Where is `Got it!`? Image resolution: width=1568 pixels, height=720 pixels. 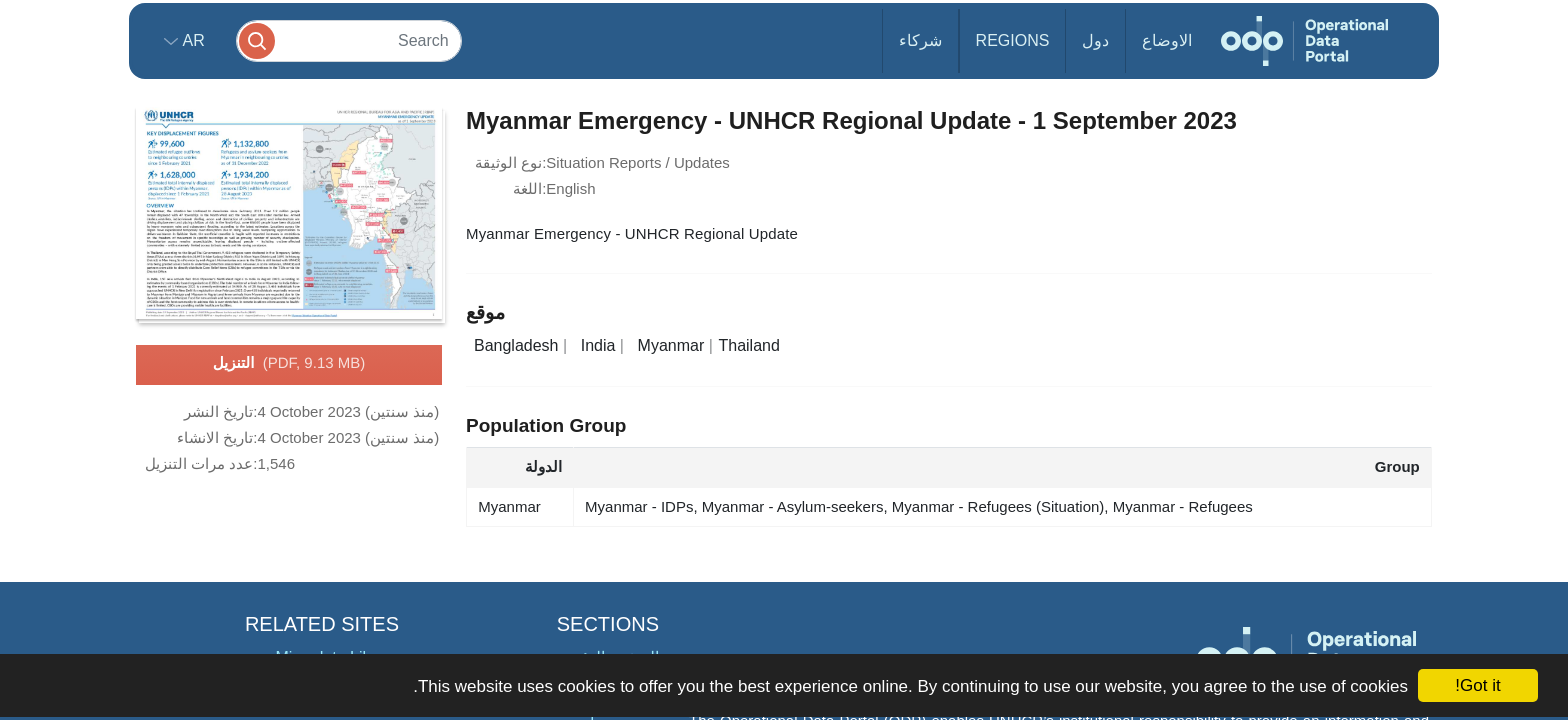 Got it! is located at coordinates (1477, 685).